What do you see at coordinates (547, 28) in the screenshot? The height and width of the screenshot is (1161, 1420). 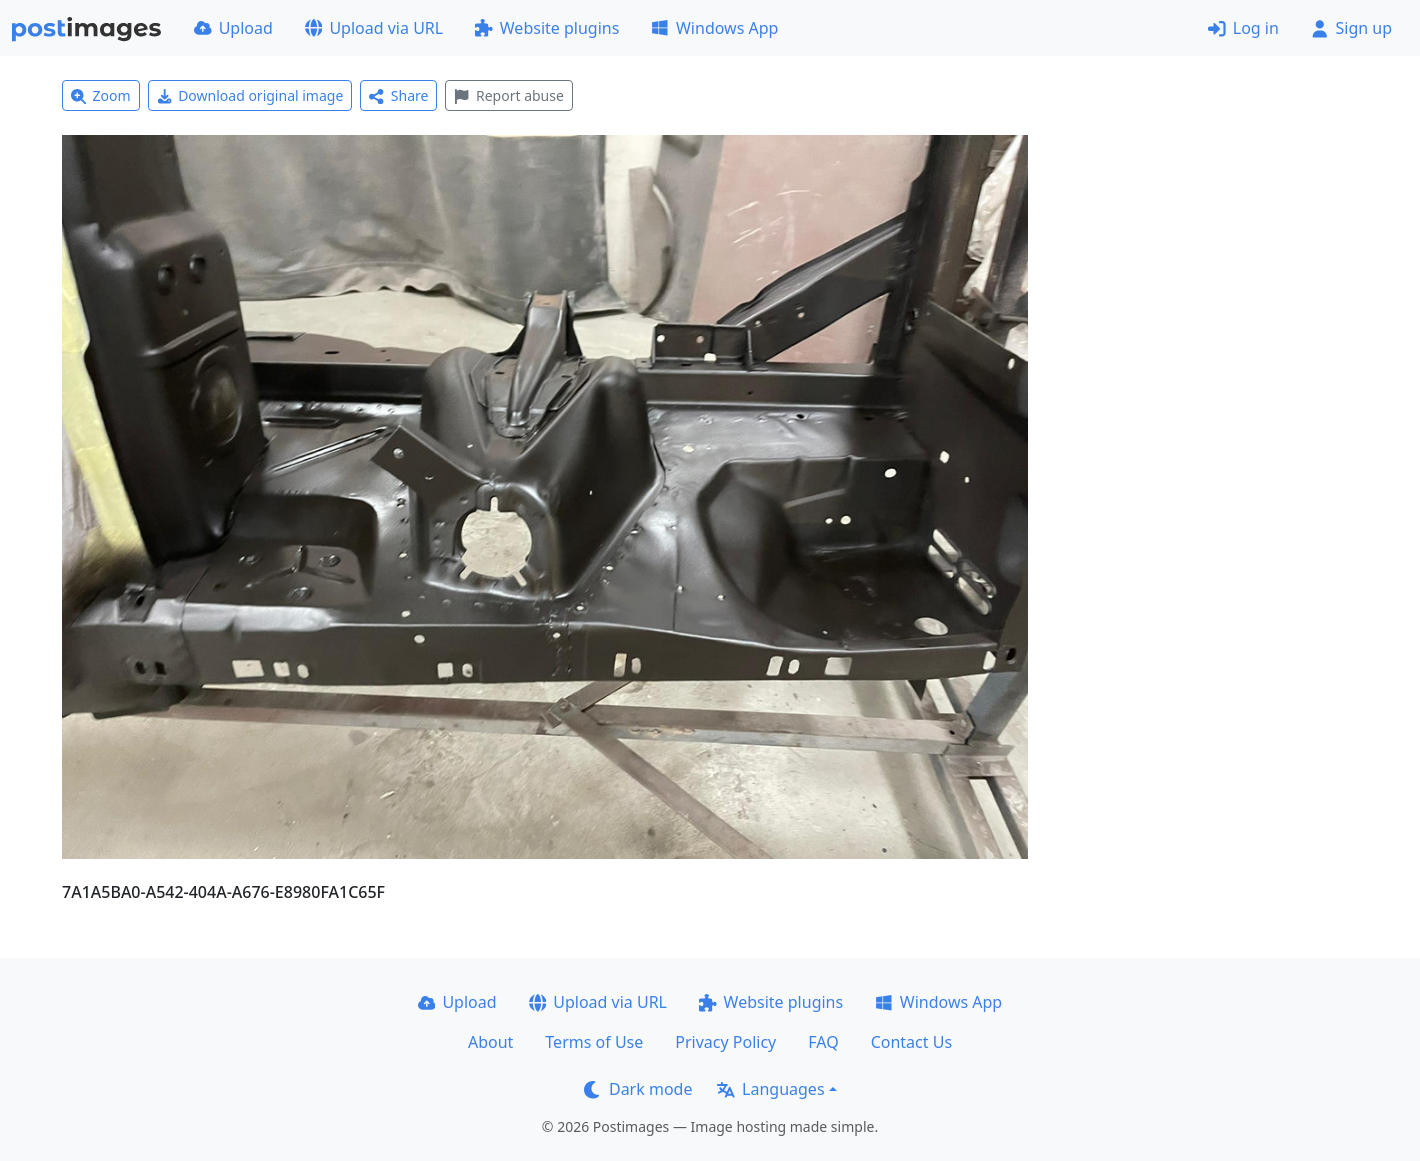 I see `Website plugins` at bounding box center [547, 28].